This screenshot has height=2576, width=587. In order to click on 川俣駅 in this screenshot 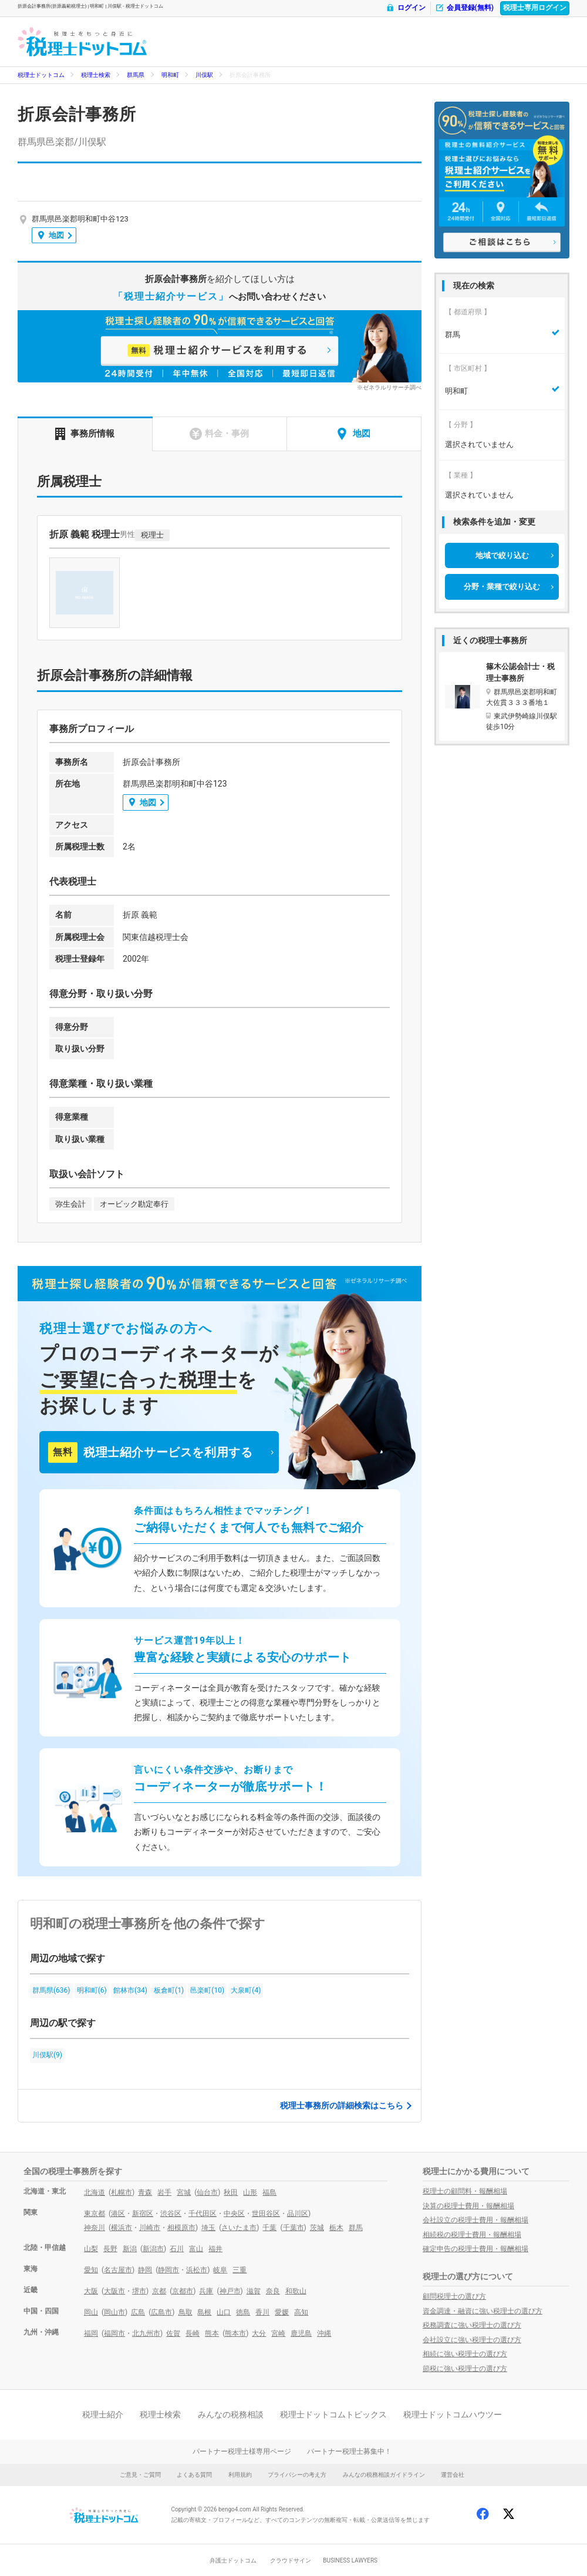, I will do `click(204, 75)`.